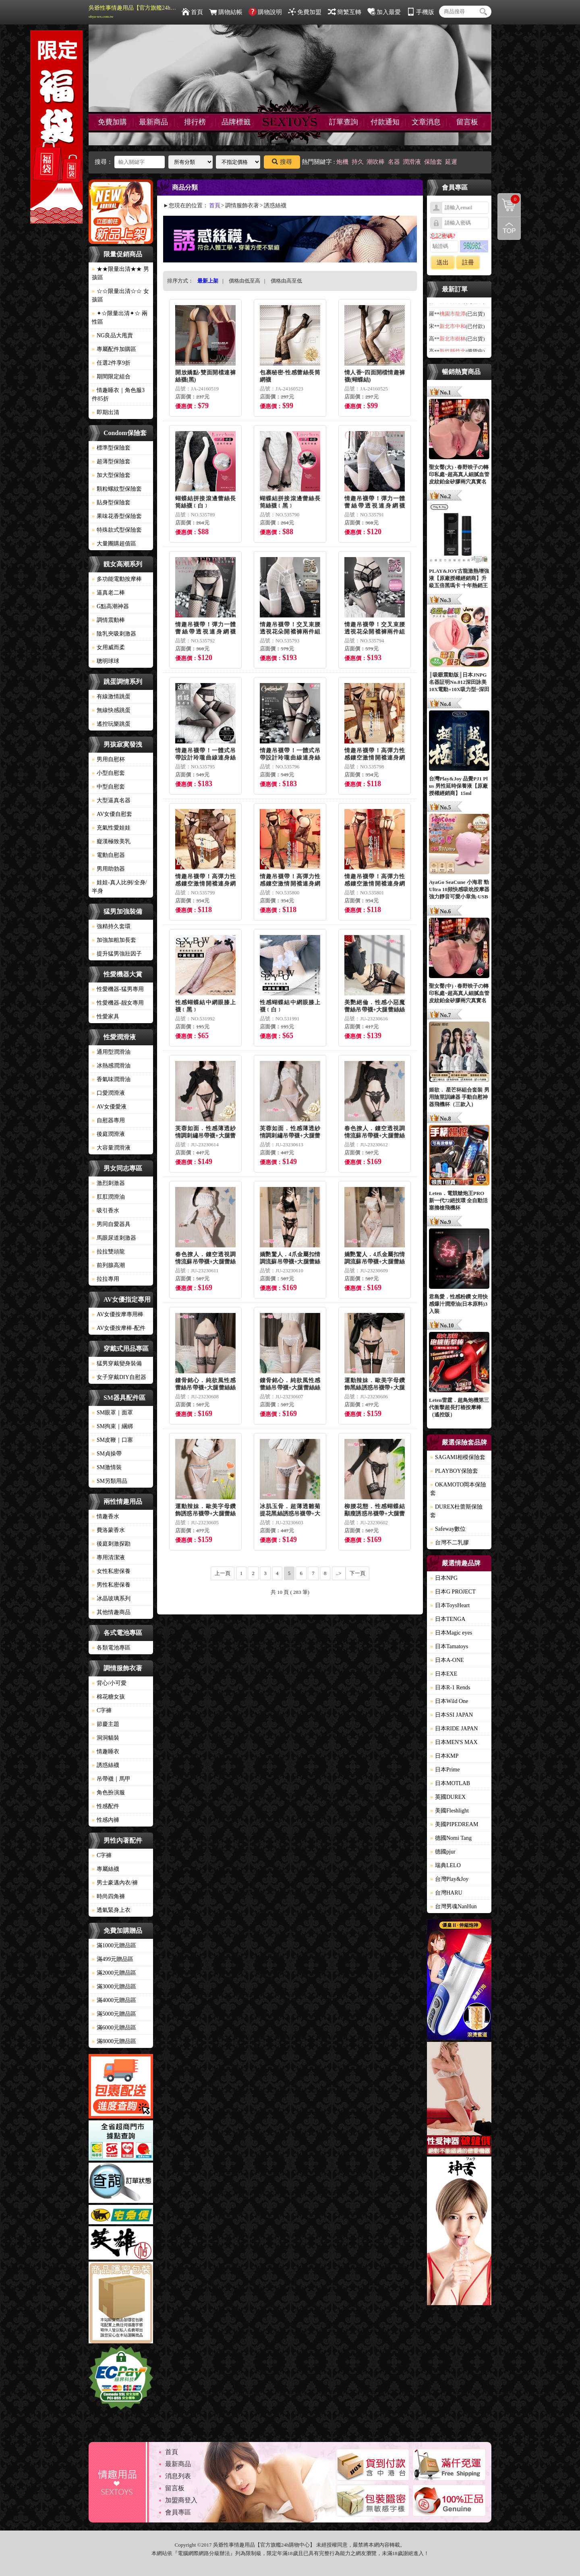  I want to click on 文章消息, so click(426, 122).